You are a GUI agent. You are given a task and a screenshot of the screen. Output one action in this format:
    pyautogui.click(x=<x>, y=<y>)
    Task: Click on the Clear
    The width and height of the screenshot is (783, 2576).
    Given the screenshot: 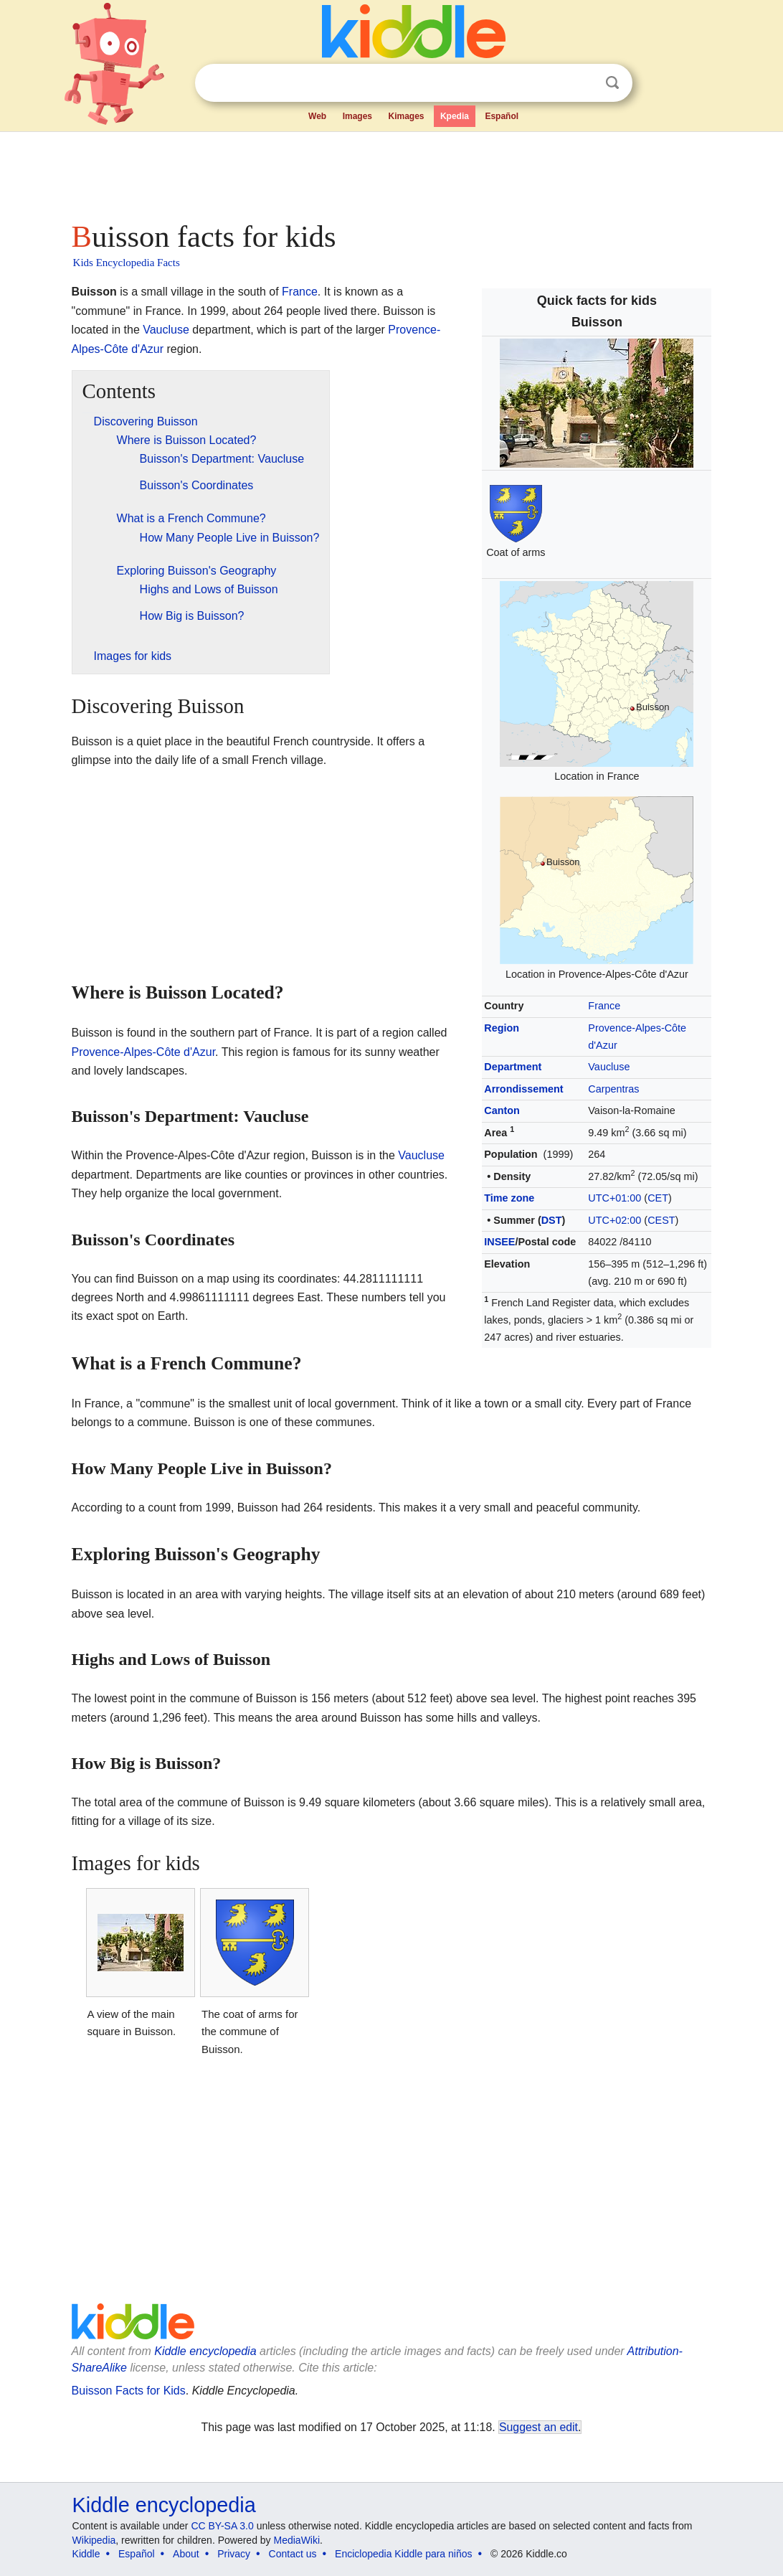 What is the action you would take?
    pyautogui.click(x=583, y=83)
    